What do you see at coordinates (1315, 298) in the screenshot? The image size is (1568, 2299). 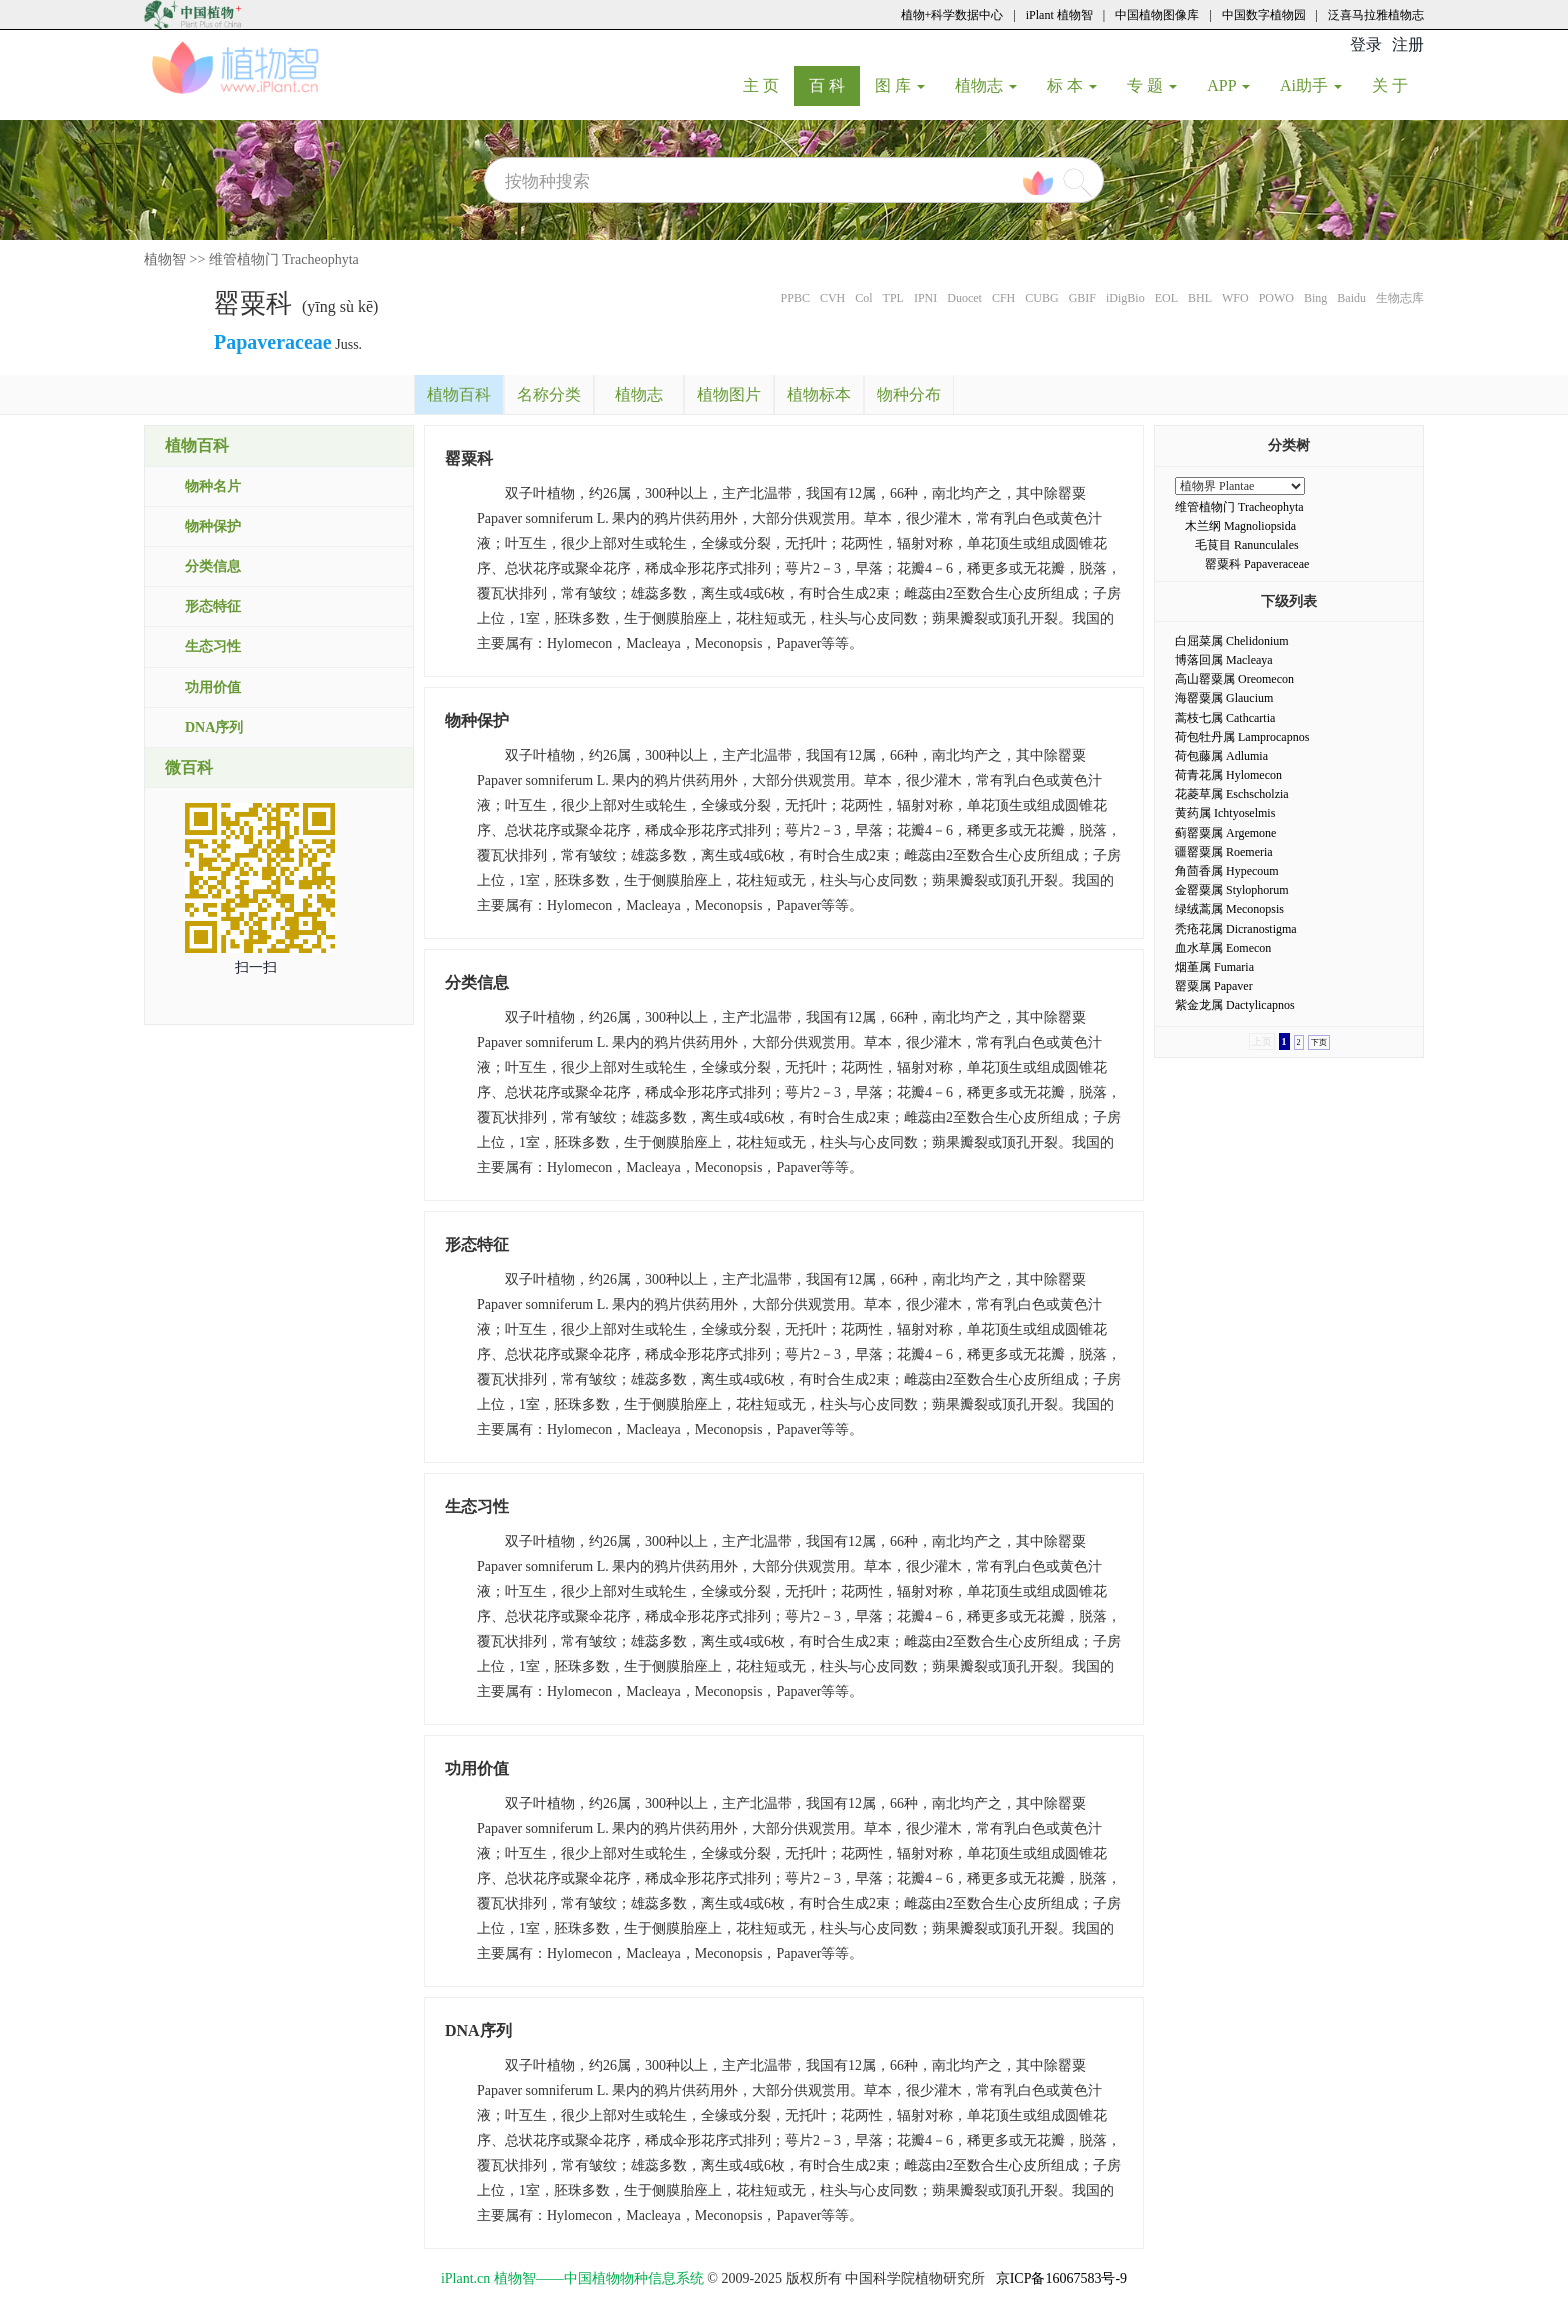 I see `Bing` at bounding box center [1315, 298].